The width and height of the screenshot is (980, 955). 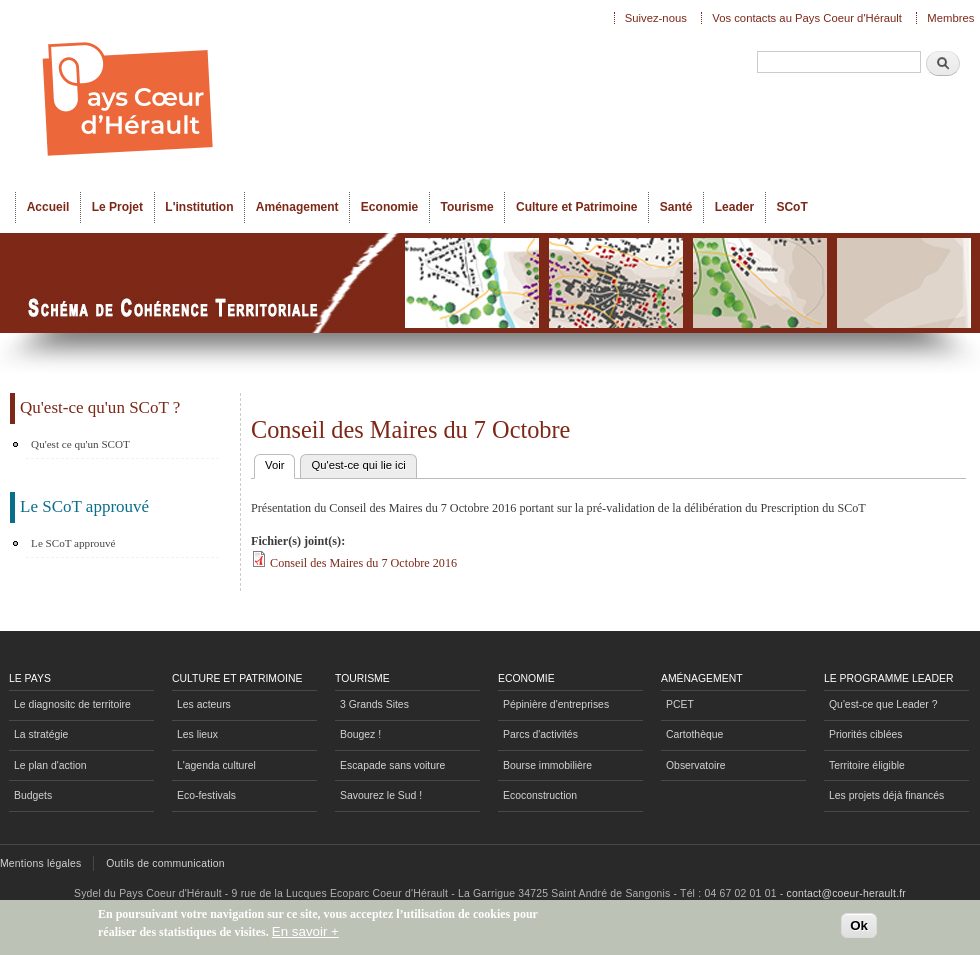 I want to click on Budgets, so click(x=33, y=795).